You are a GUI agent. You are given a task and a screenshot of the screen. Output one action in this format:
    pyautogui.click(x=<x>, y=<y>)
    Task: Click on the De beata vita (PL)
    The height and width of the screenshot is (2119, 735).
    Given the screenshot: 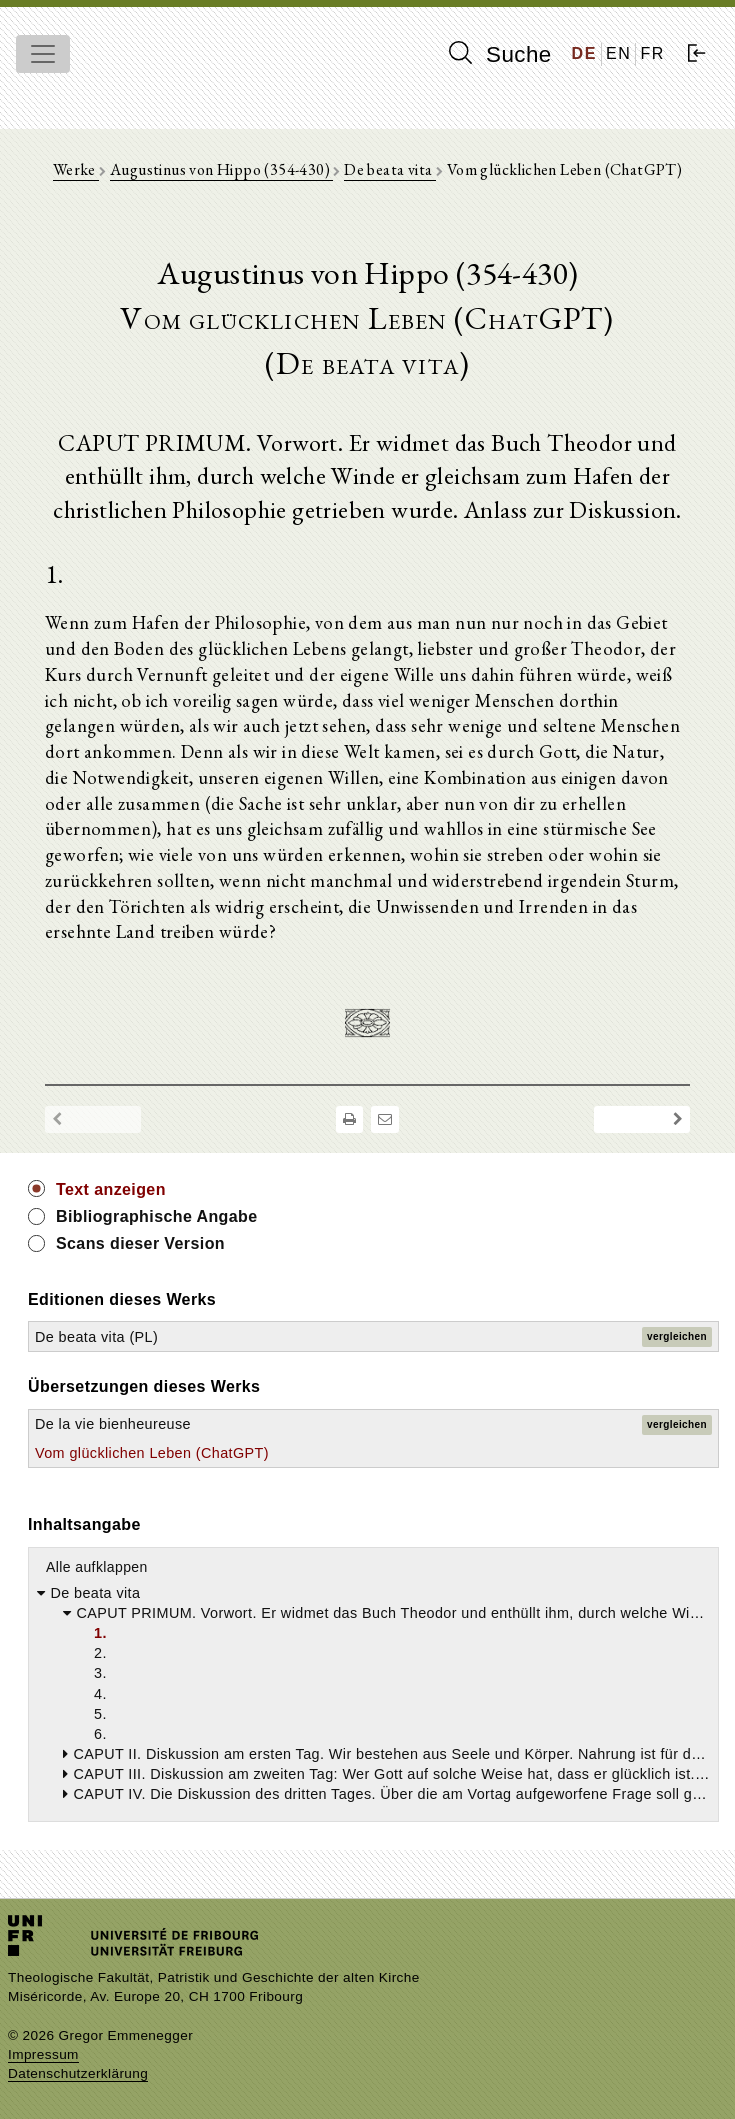 What is the action you would take?
    pyautogui.click(x=96, y=1337)
    